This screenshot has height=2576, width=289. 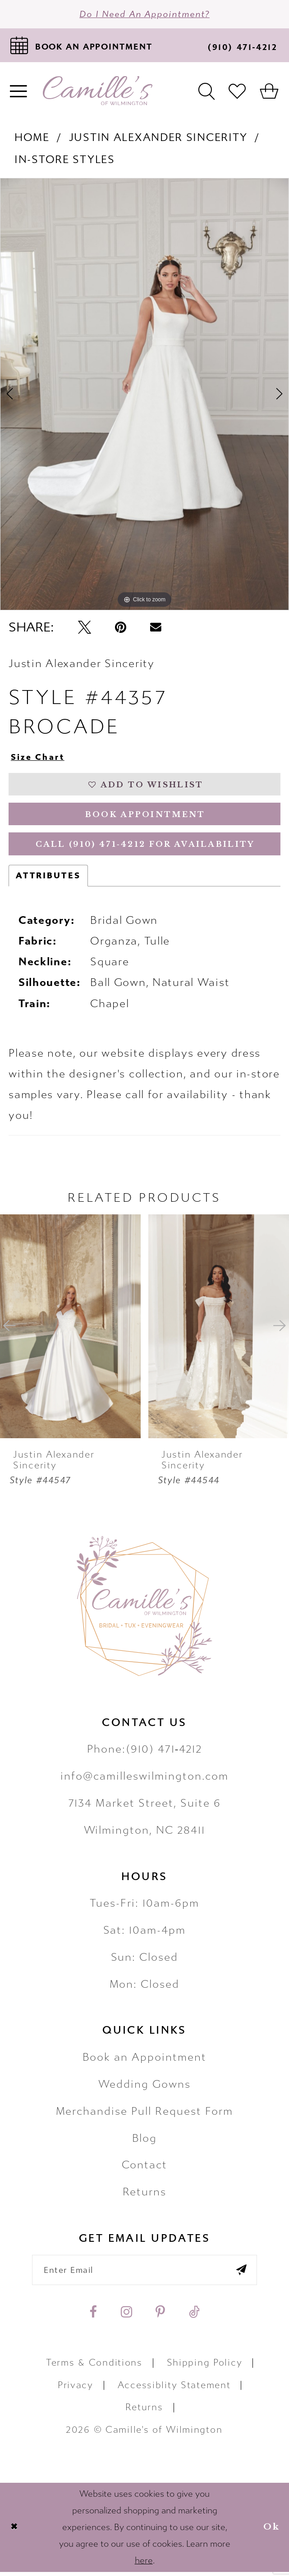 What do you see at coordinates (194, 2315) in the screenshot?
I see `[Visit our TikTok - Opens in new tab]` at bounding box center [194, 2315].